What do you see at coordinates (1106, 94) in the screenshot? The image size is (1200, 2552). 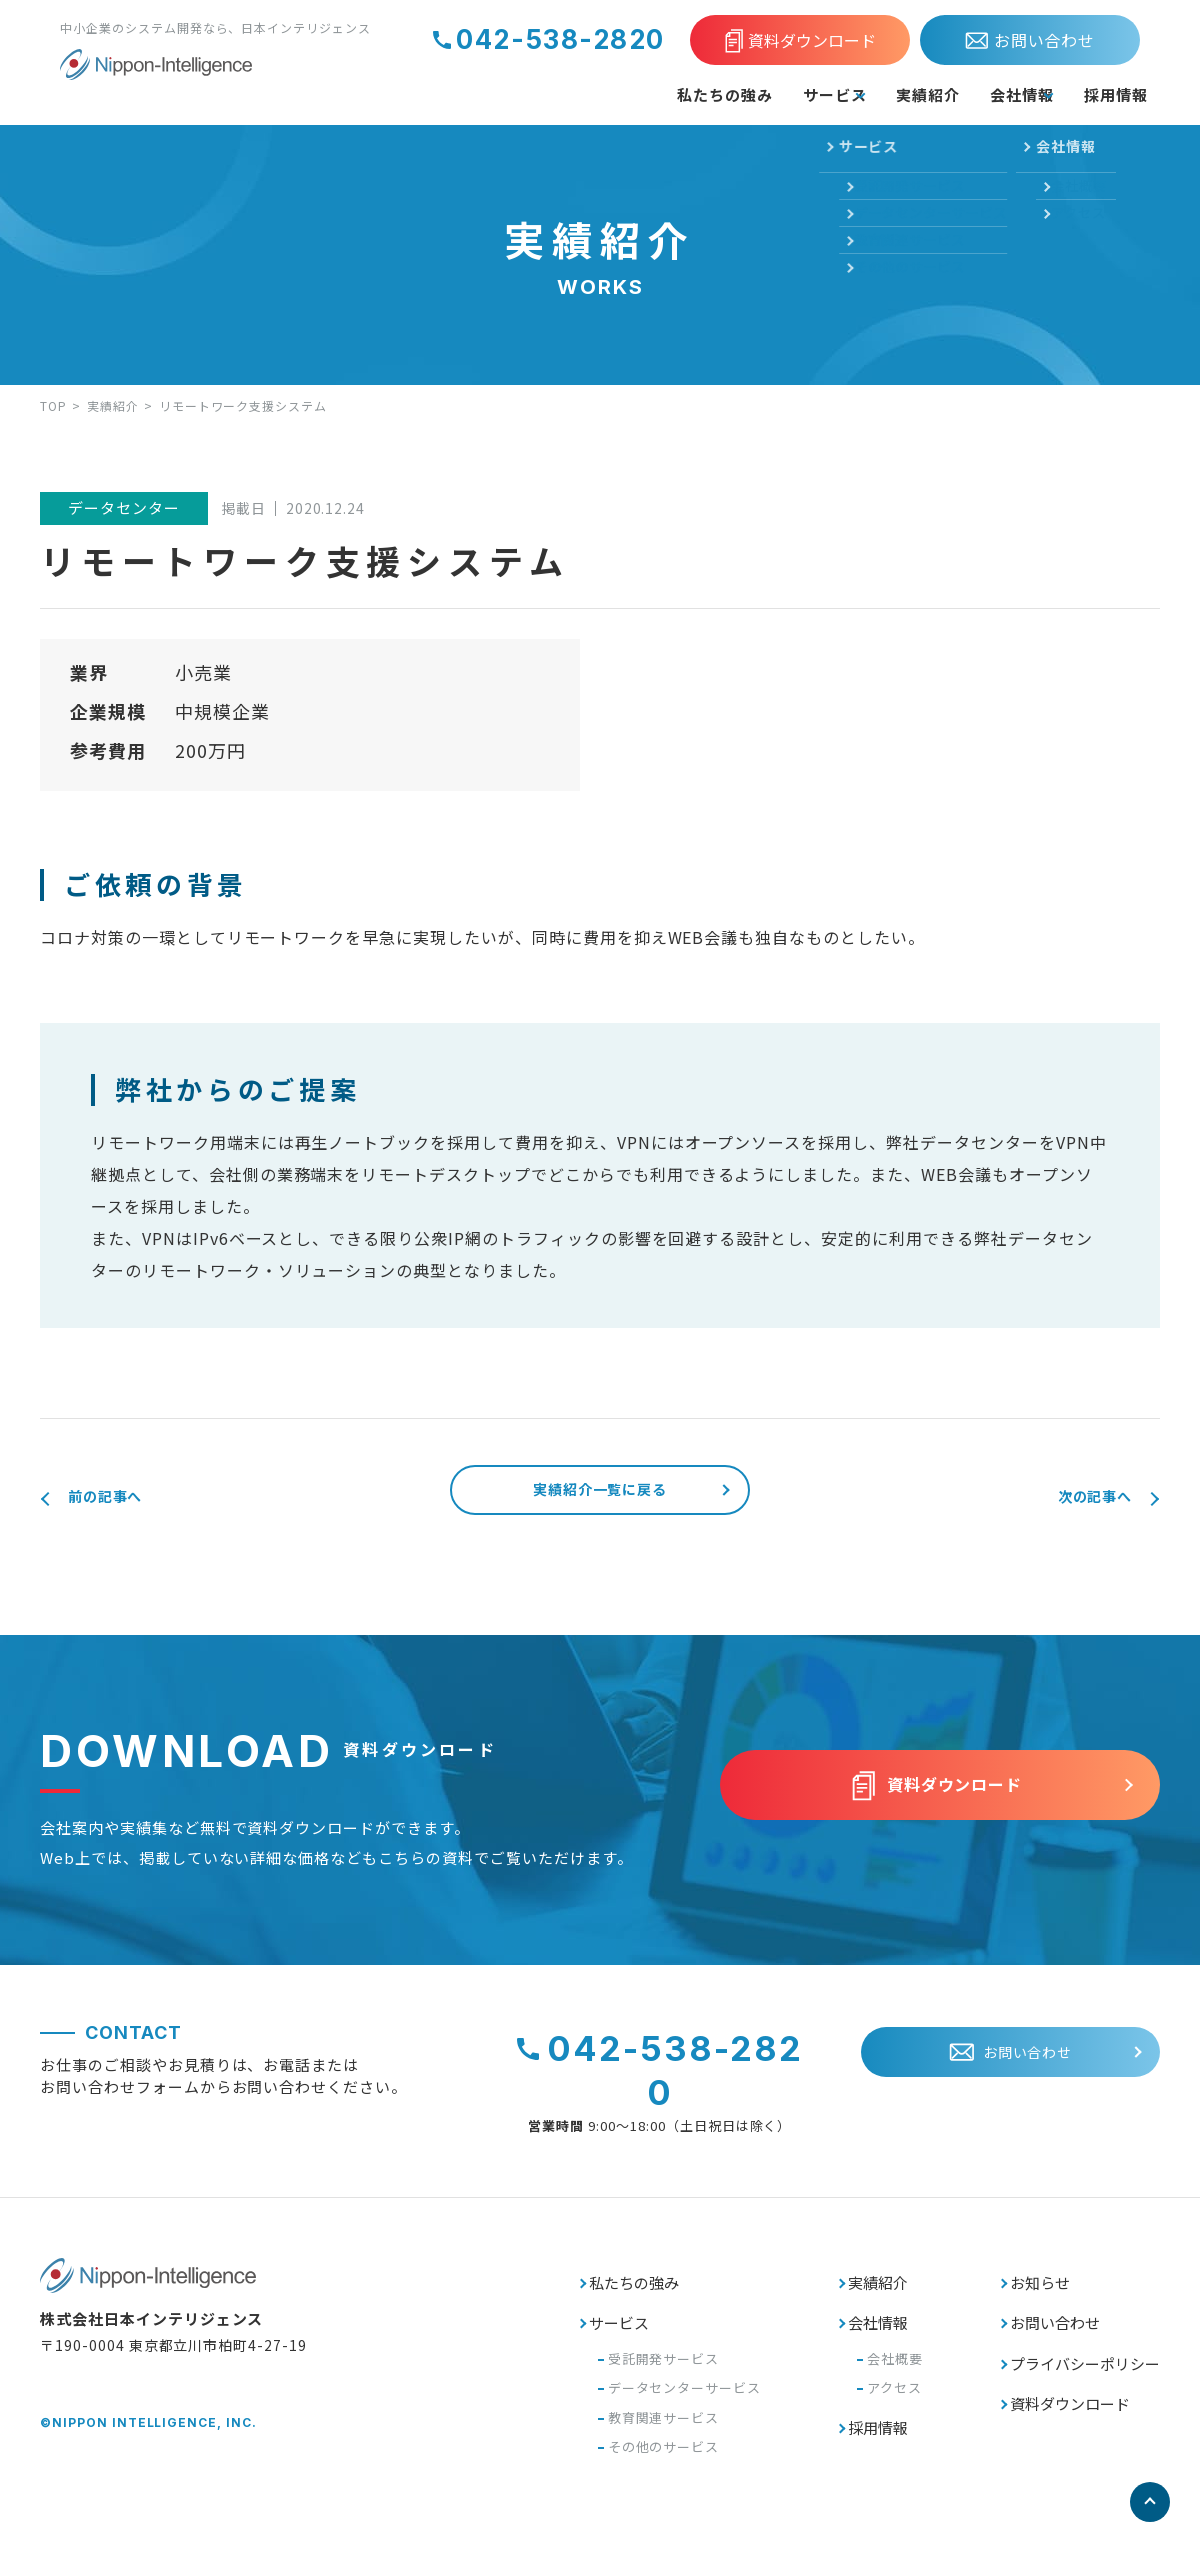 I see `採用情報` at bounding box center [1106, 94].